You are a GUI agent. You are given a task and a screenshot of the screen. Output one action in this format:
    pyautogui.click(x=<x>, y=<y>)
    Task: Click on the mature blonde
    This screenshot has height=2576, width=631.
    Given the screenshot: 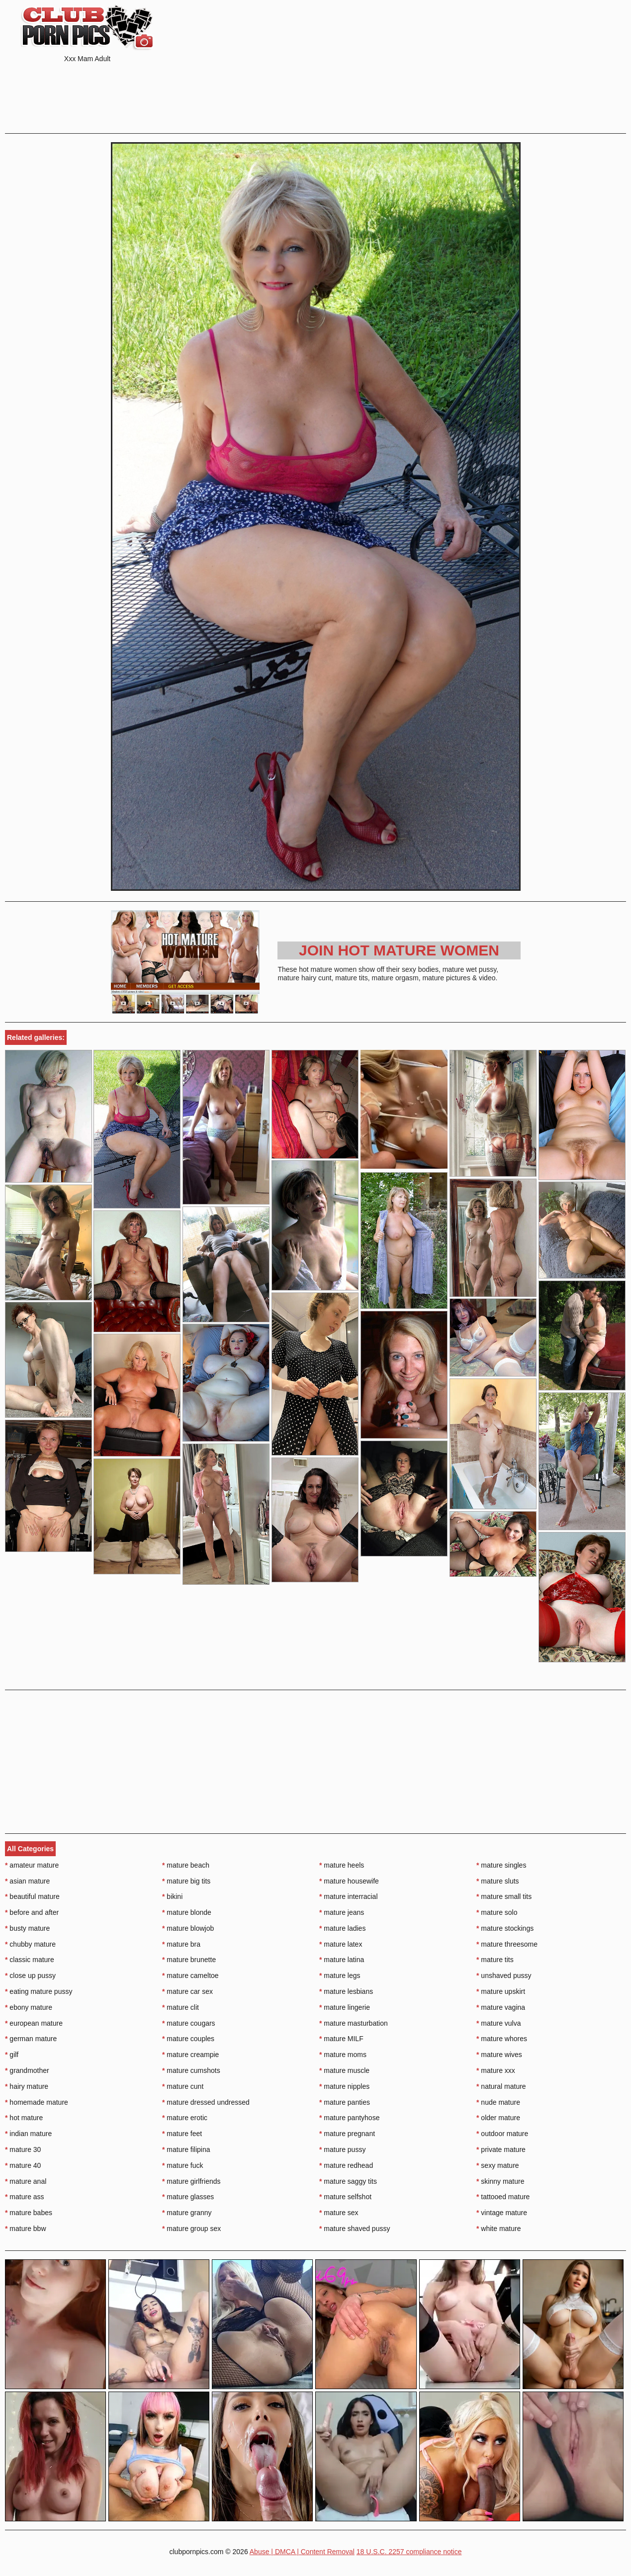 What is the action you would take?
    pyautogui.click(x=186, y=1912)
    